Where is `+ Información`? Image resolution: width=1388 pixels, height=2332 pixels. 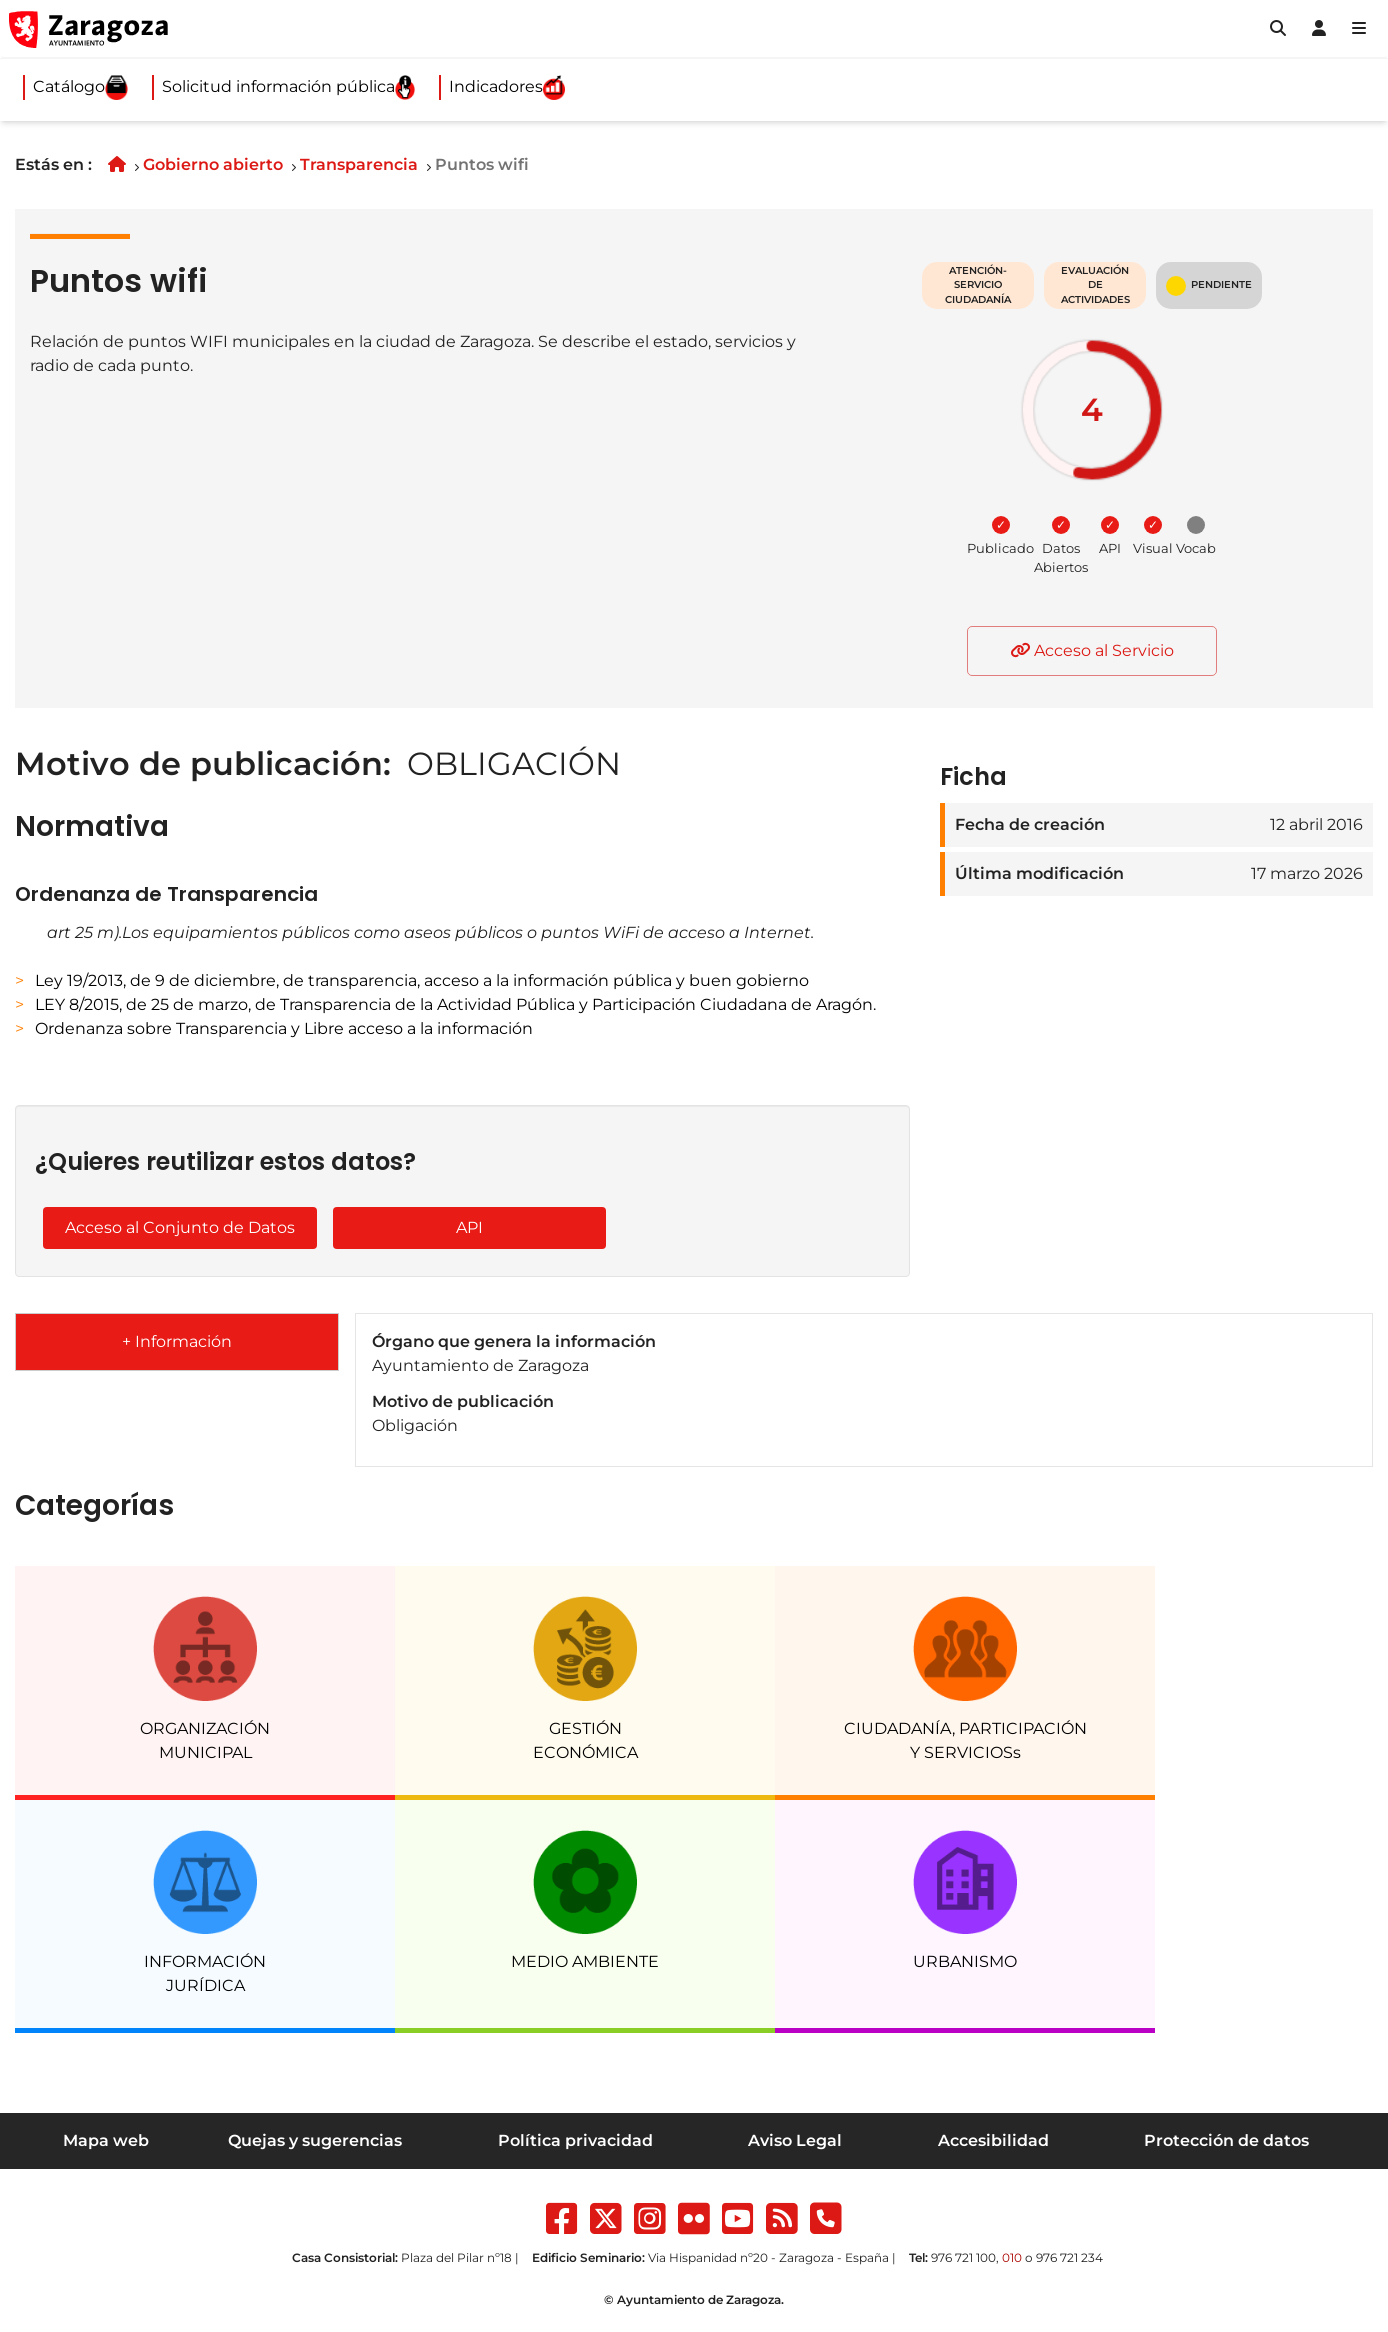
+ Información is located at coordinates (177, 1341).